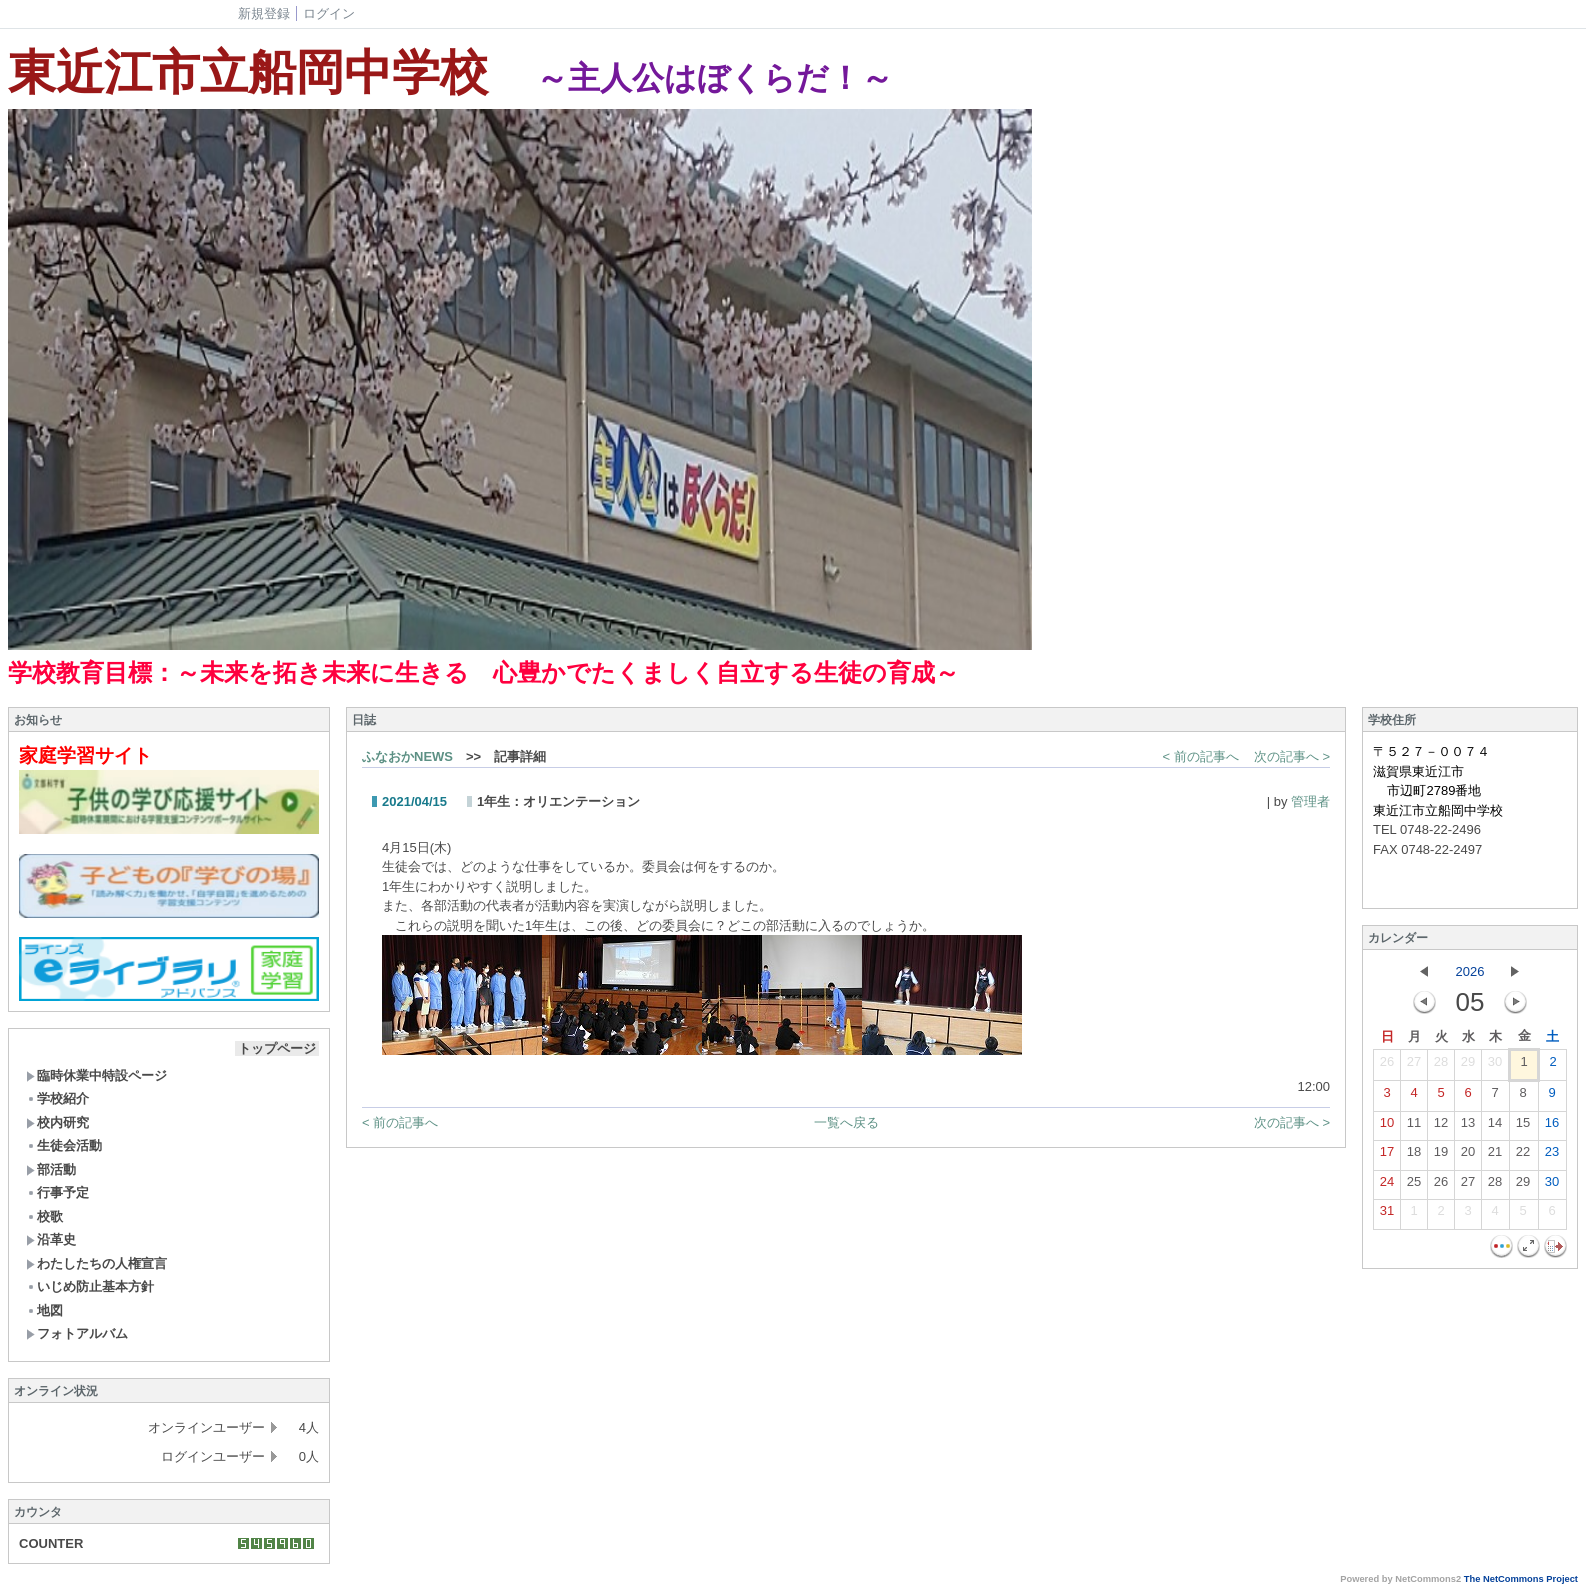  Describe the element at coordinates (1310, 801) in the screenshot. I see `管理者` at that location.